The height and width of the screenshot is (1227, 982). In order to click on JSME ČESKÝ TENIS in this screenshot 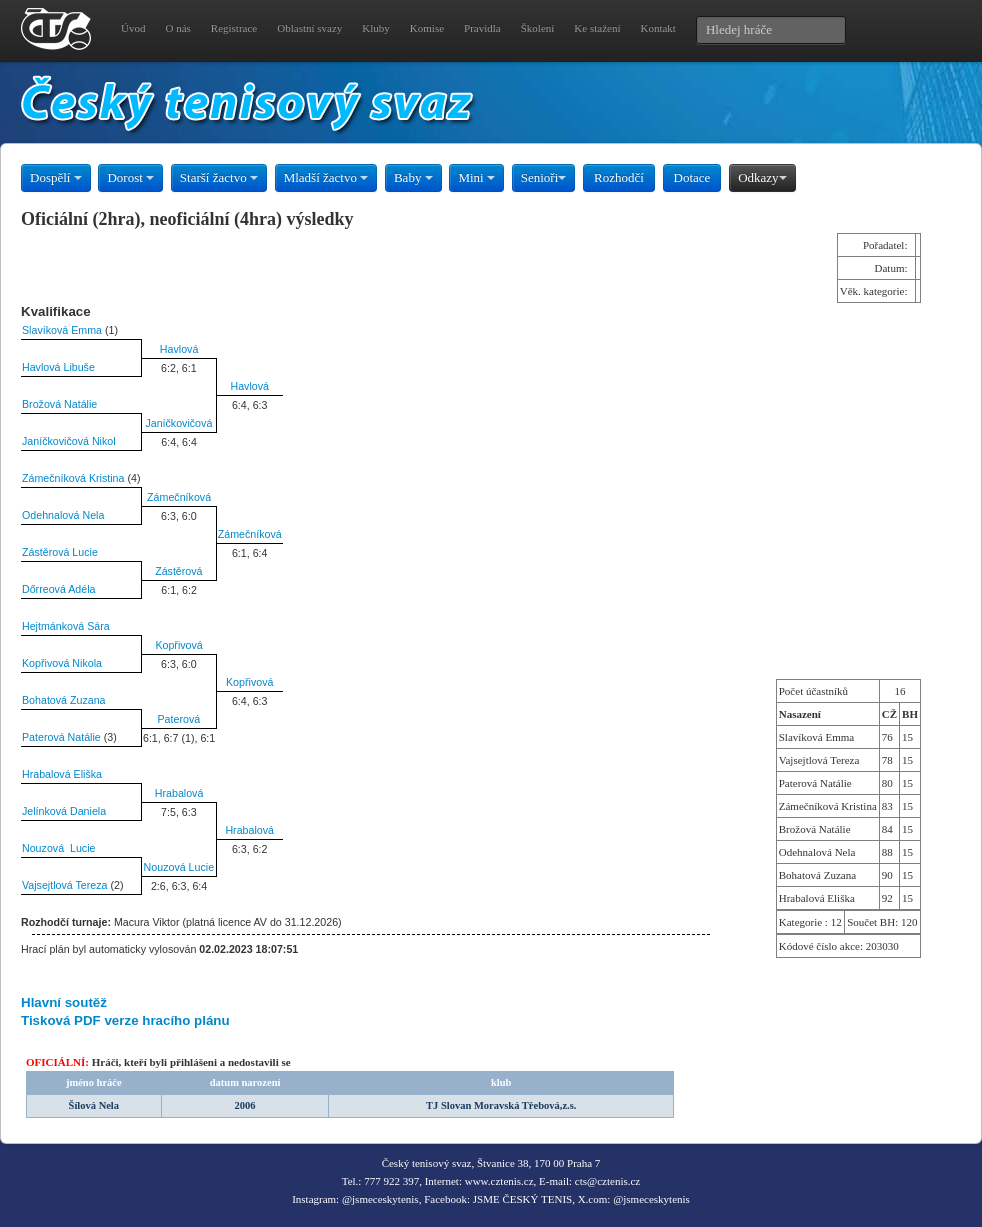, I will do `click(522, 1199)`.